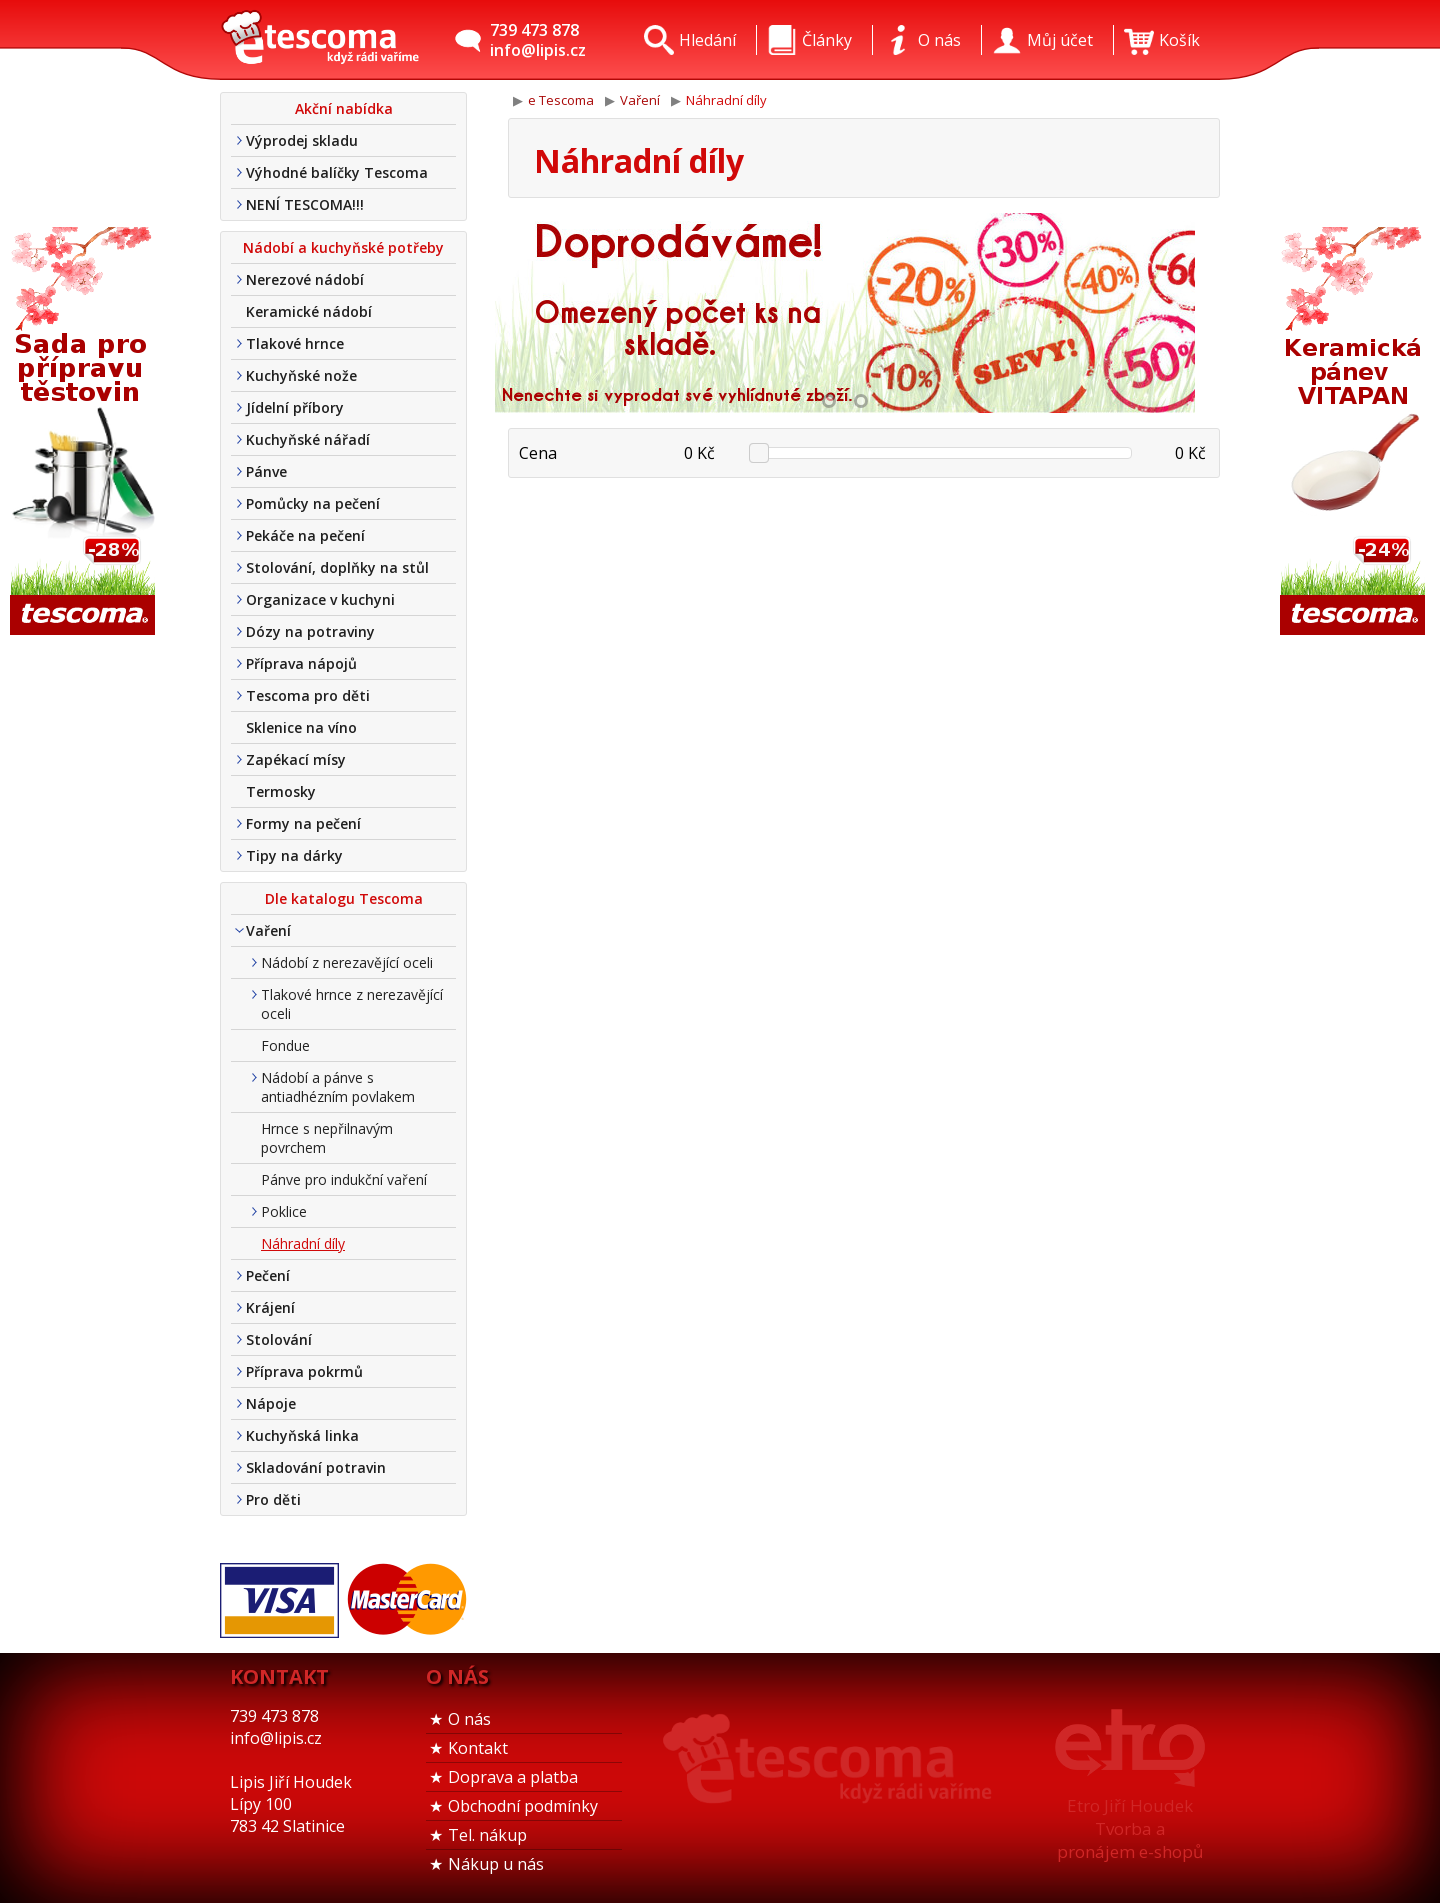 This screenshot has height=1903, width=1440. What do you see at coordinates (337, 172) in the screenshot?
I see `Výhodné balíčky Tescoma` at bounding box center [337, 172].